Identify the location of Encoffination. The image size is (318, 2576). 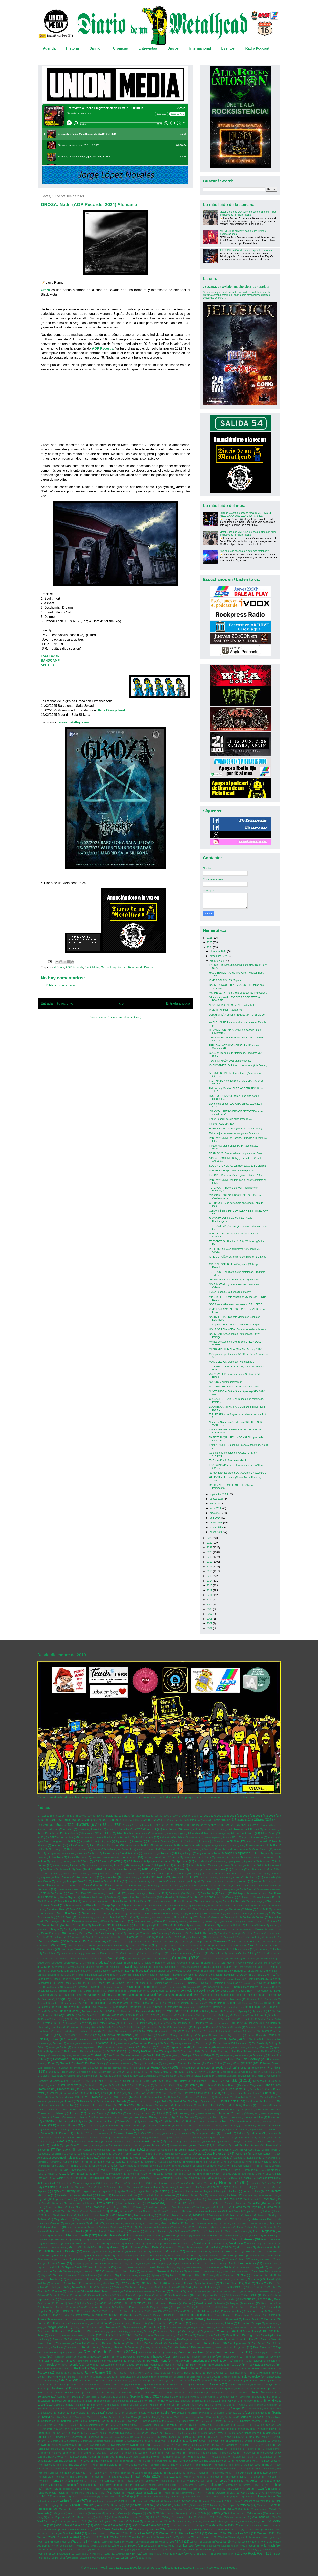
(43, 2031).